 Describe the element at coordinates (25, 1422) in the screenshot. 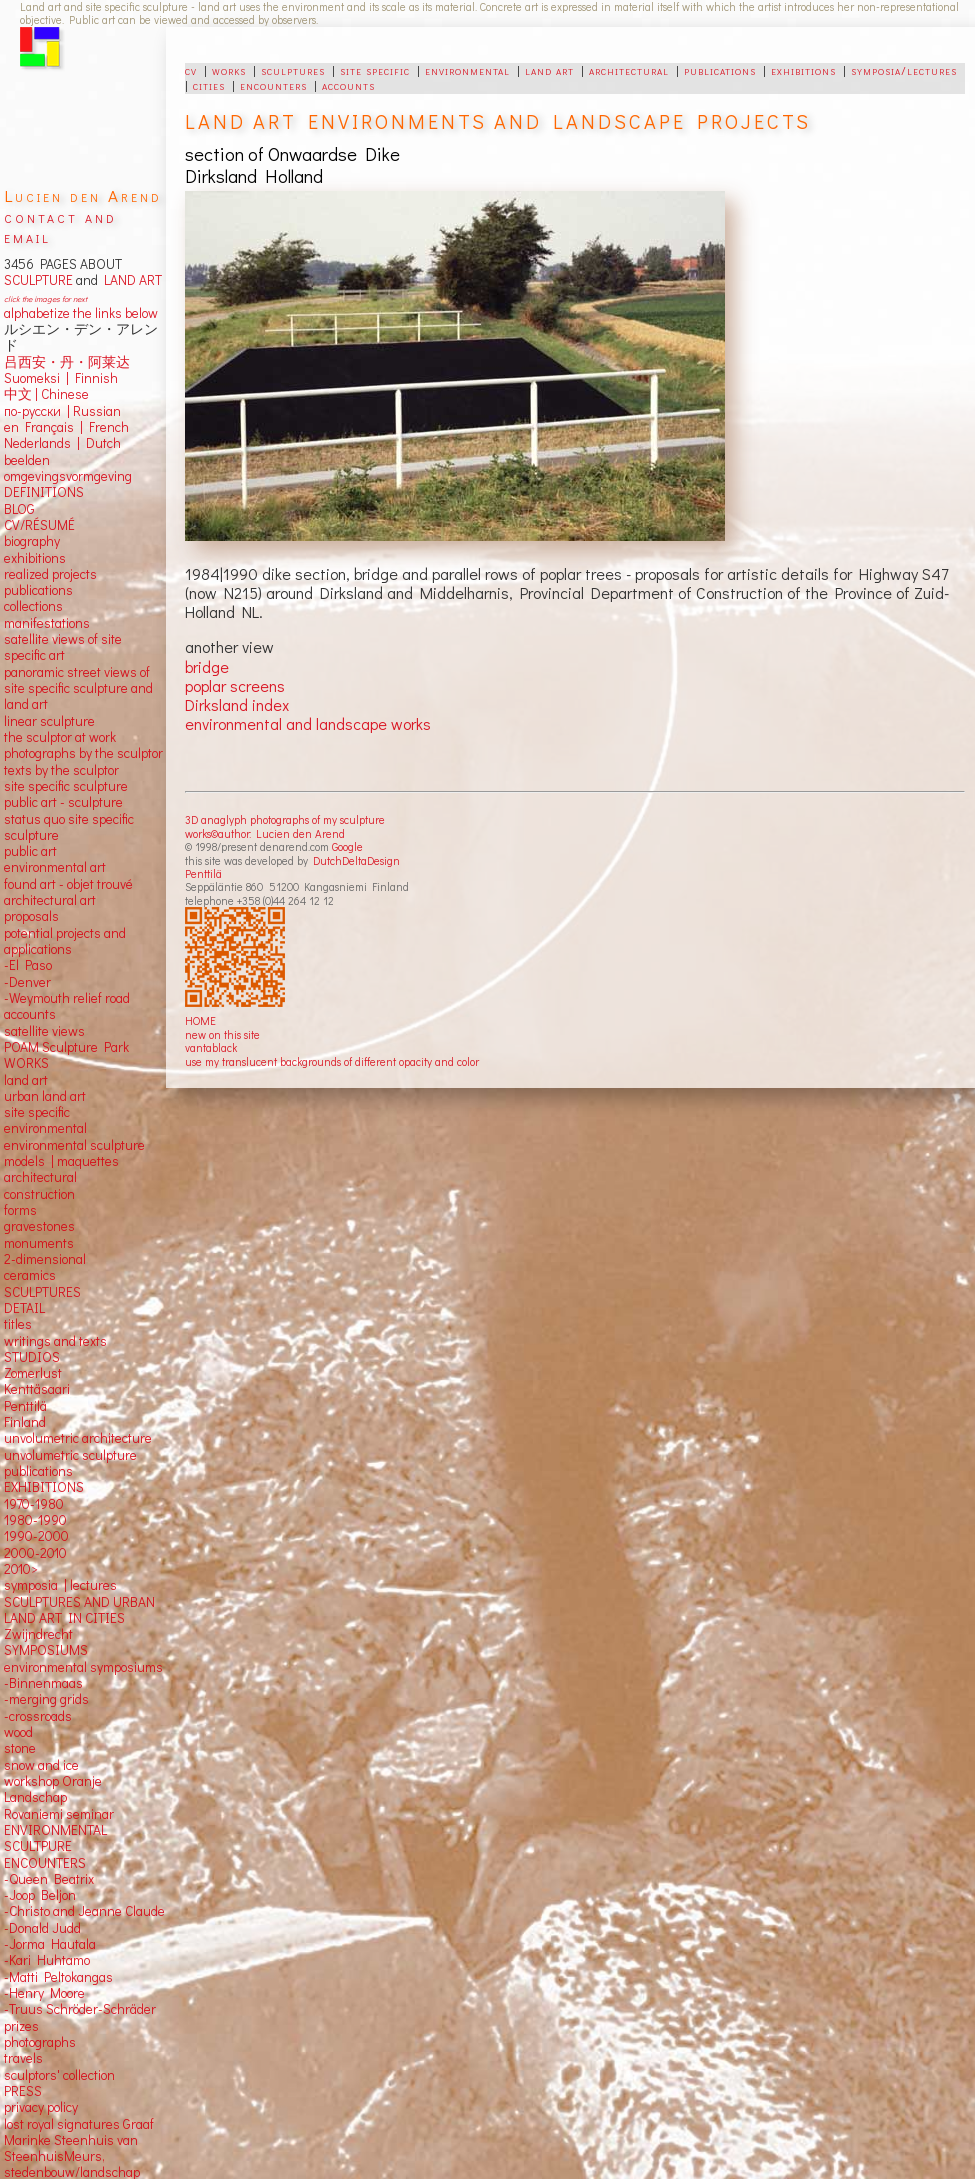

I see `Finland` at that location.